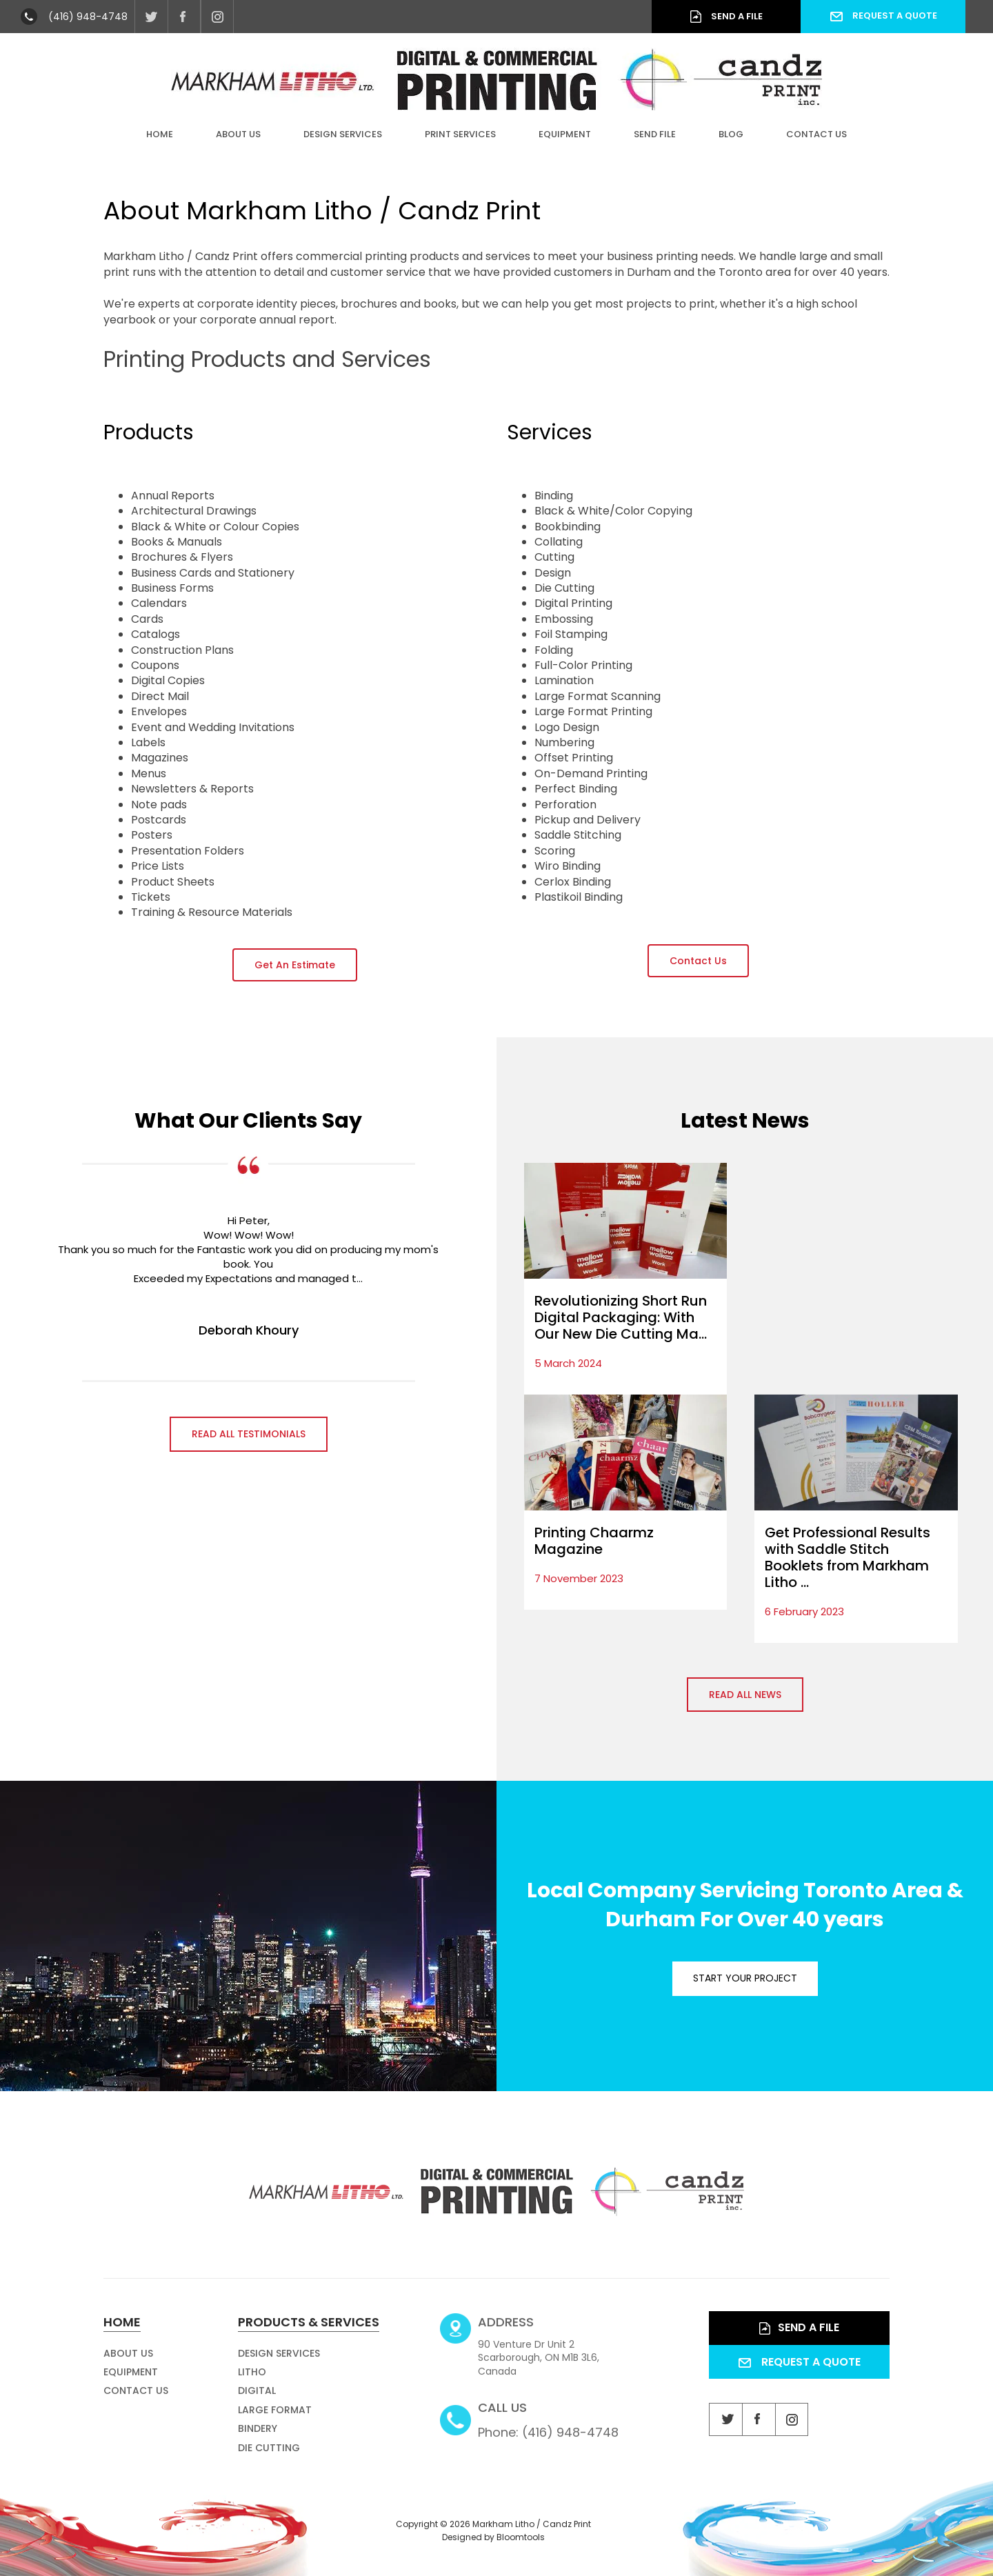 The height and width of the screenshot is (2576, 993). What do you see at coordinates (745, 1978) in the screenshot?
I see `Start your project` at bounding box center [745, 1978].